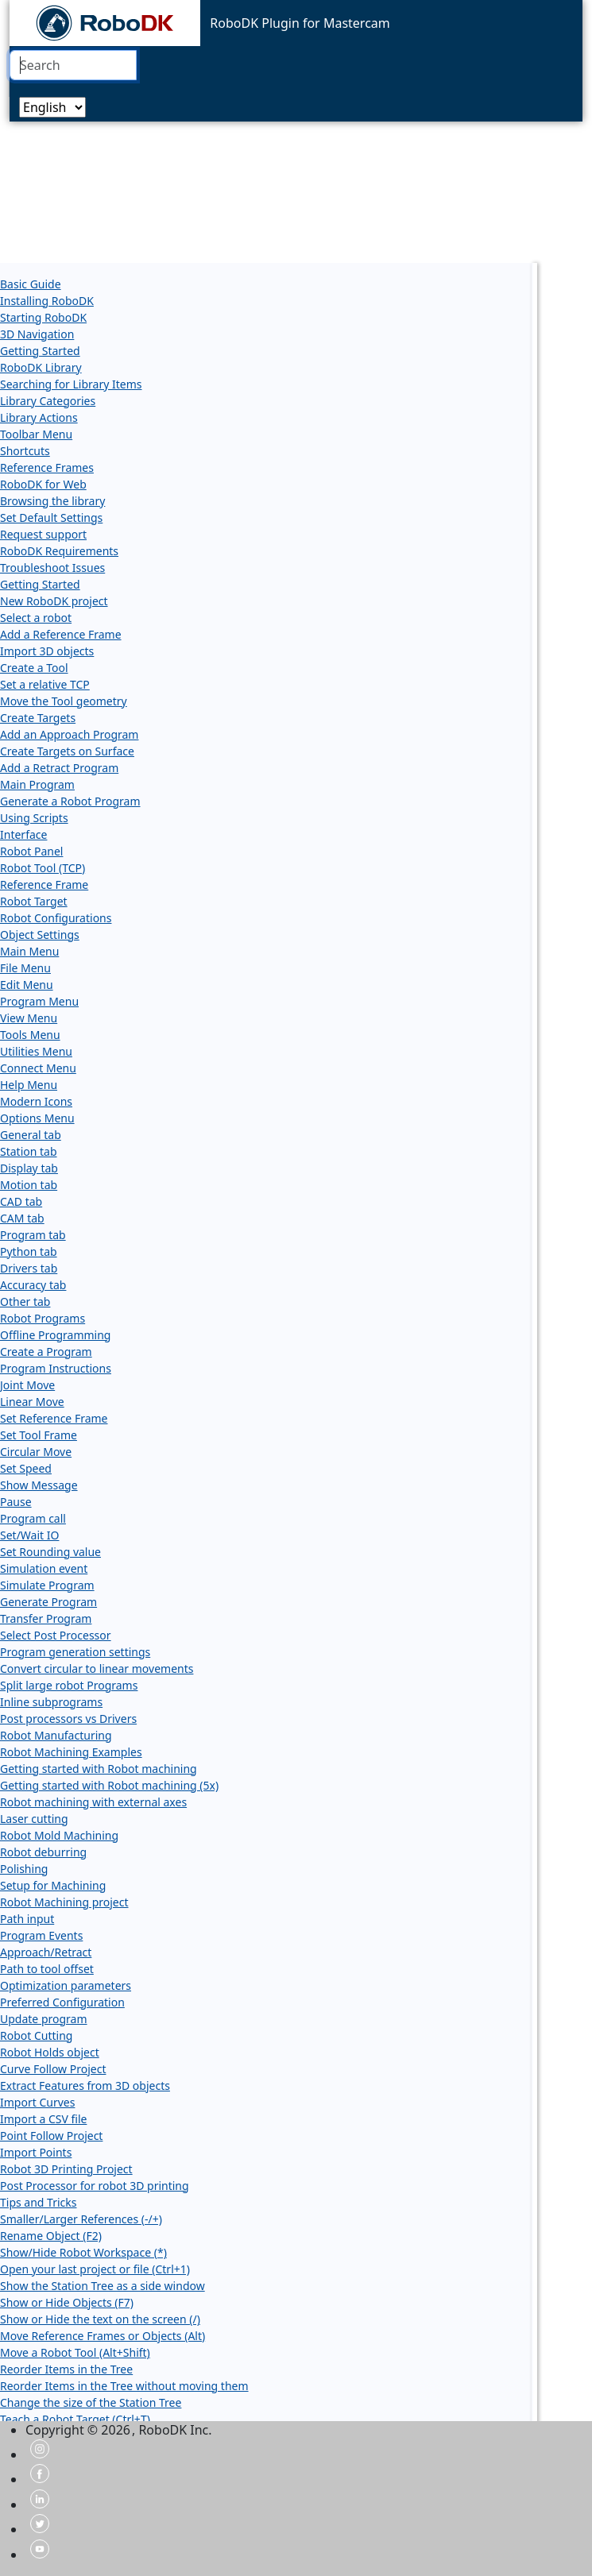 This screenshot has height=2576, width=592. I want to click on Reorder Items in the Tree without moving them, so click(124, 2385).